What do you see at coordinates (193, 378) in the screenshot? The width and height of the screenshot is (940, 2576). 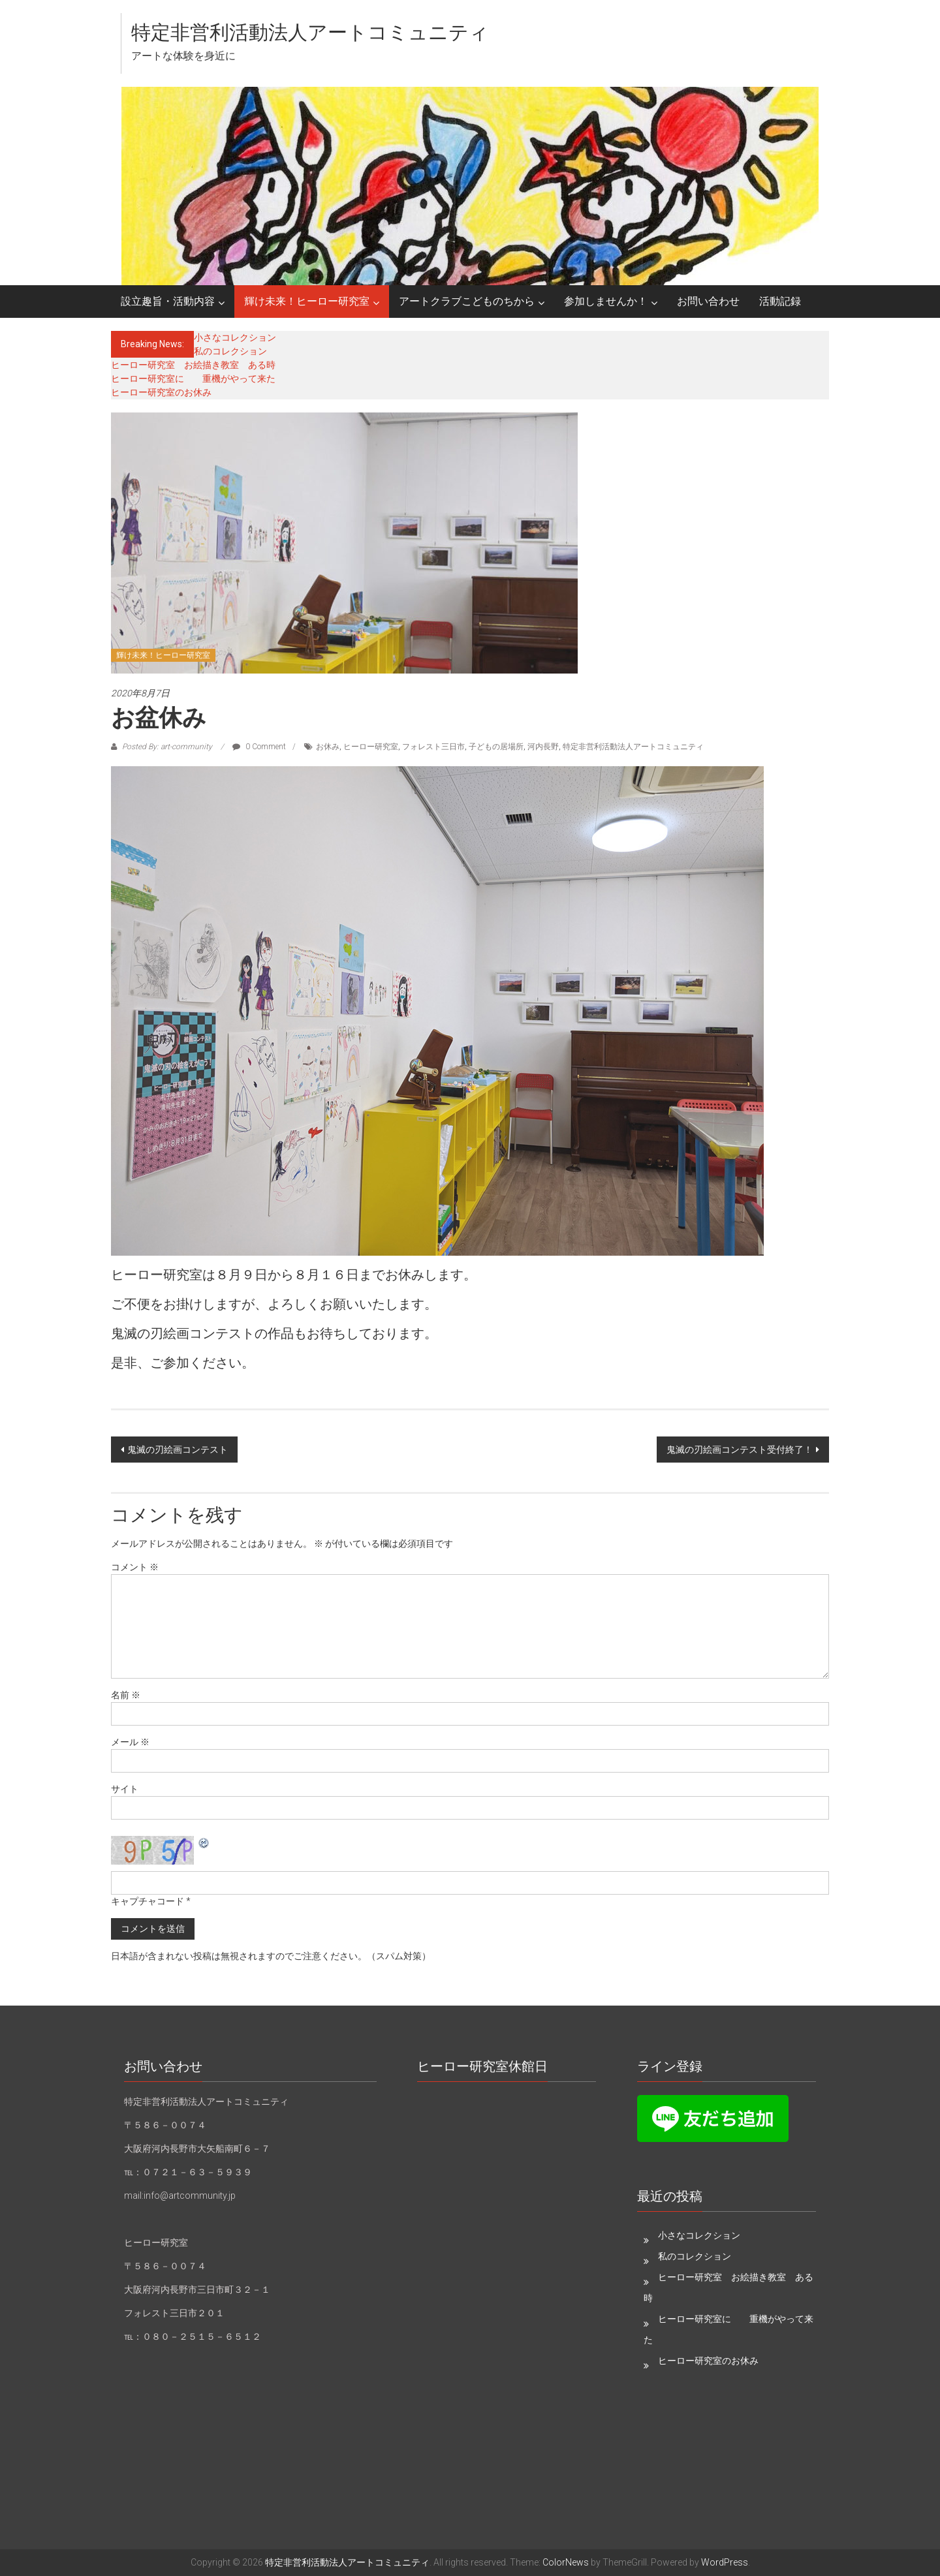 I see `ヒーロー研究室に 重機がやって来た` at bounding box center [193, 378].